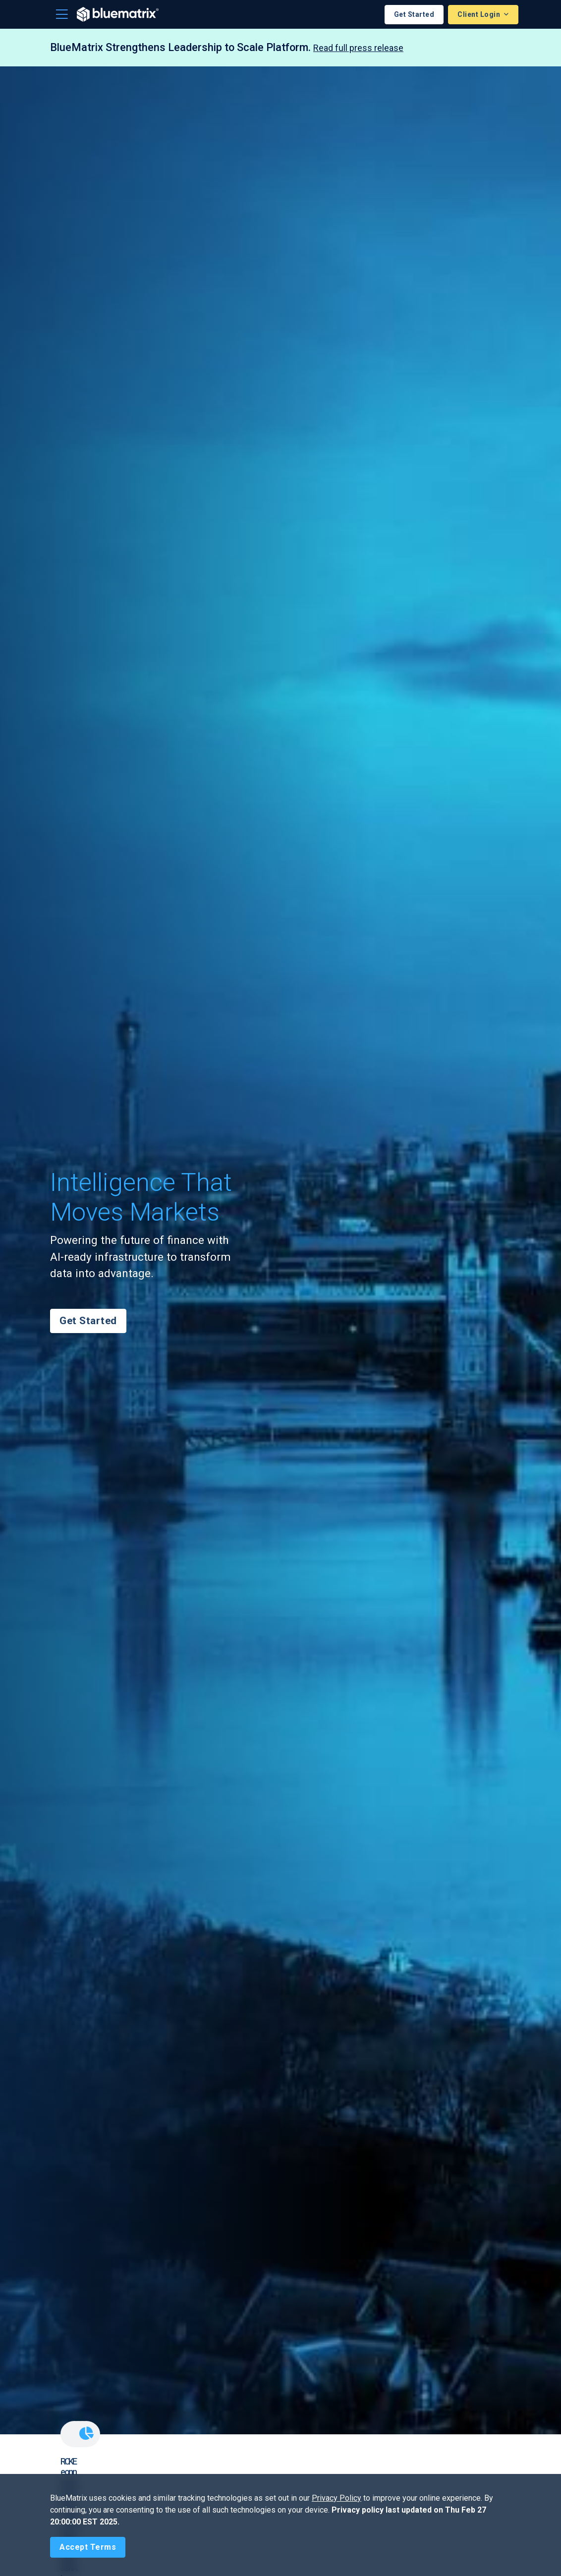 This screenshot has height=2576, width=561. What do you see at coordinates (414, 14) in the screenshot?
I see `Get Started` at bounding box center [414, 14].